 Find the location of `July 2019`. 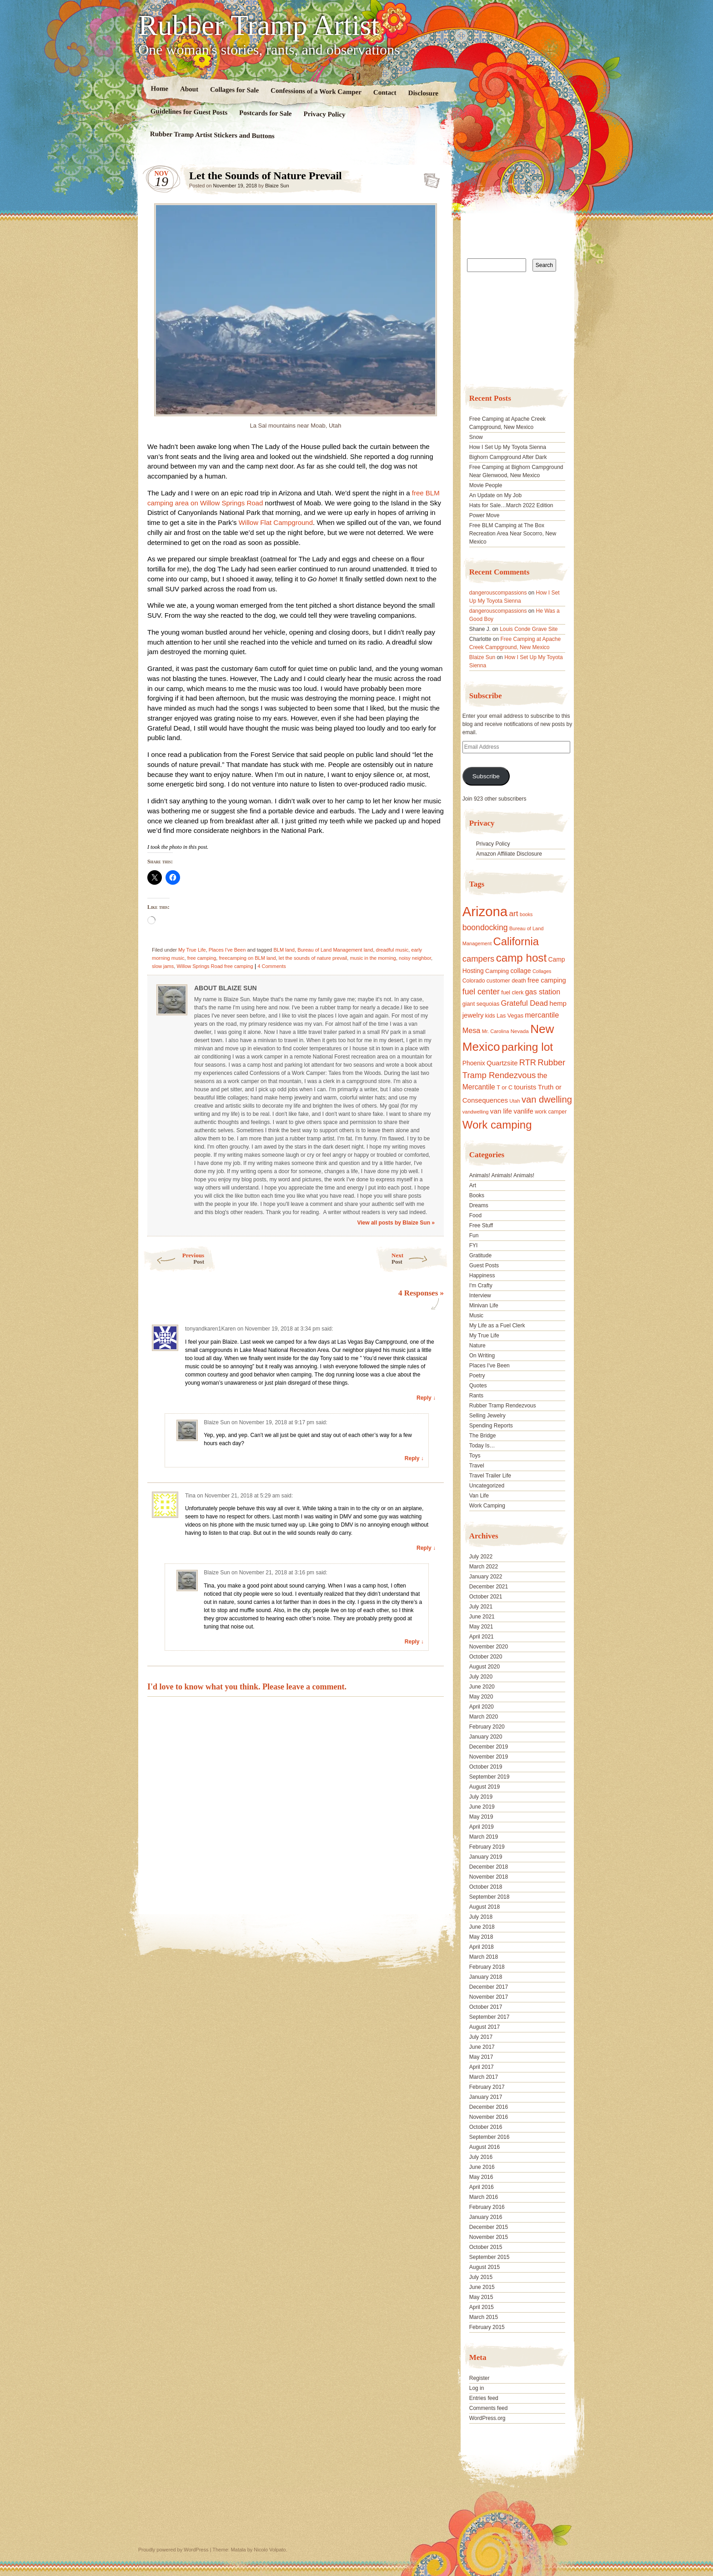

July 2019 is located at coordinates (480, 1797).